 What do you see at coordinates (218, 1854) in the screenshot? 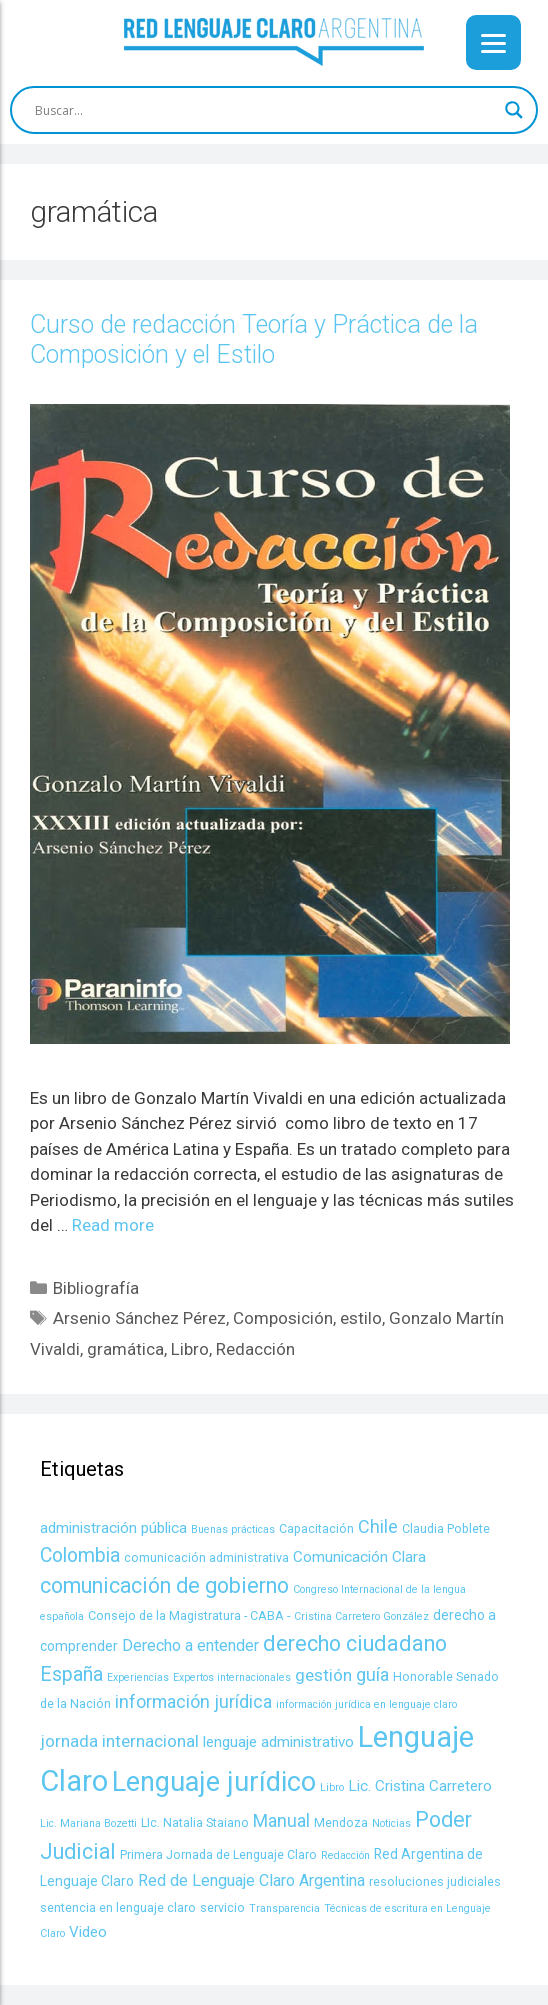
I see `Primera Jornada de Lenguaje Claro [Primera Jornada de Lenguaje Claro (4 items)]` at bounding box center [218, 1854].